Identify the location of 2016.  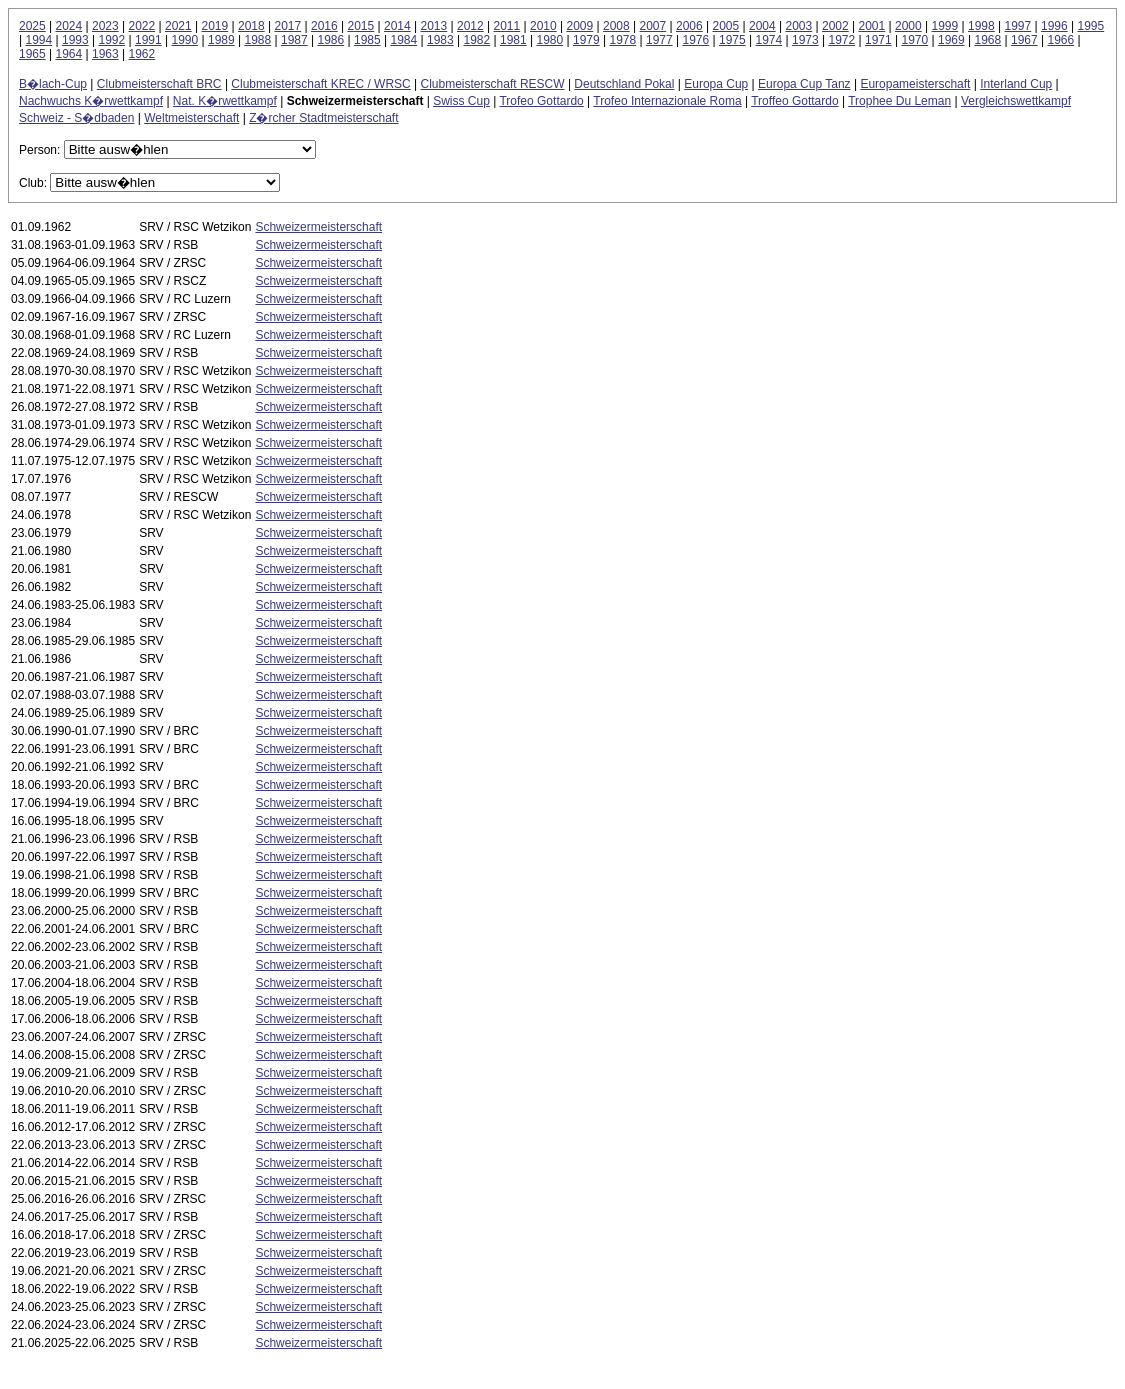
(324, 26).